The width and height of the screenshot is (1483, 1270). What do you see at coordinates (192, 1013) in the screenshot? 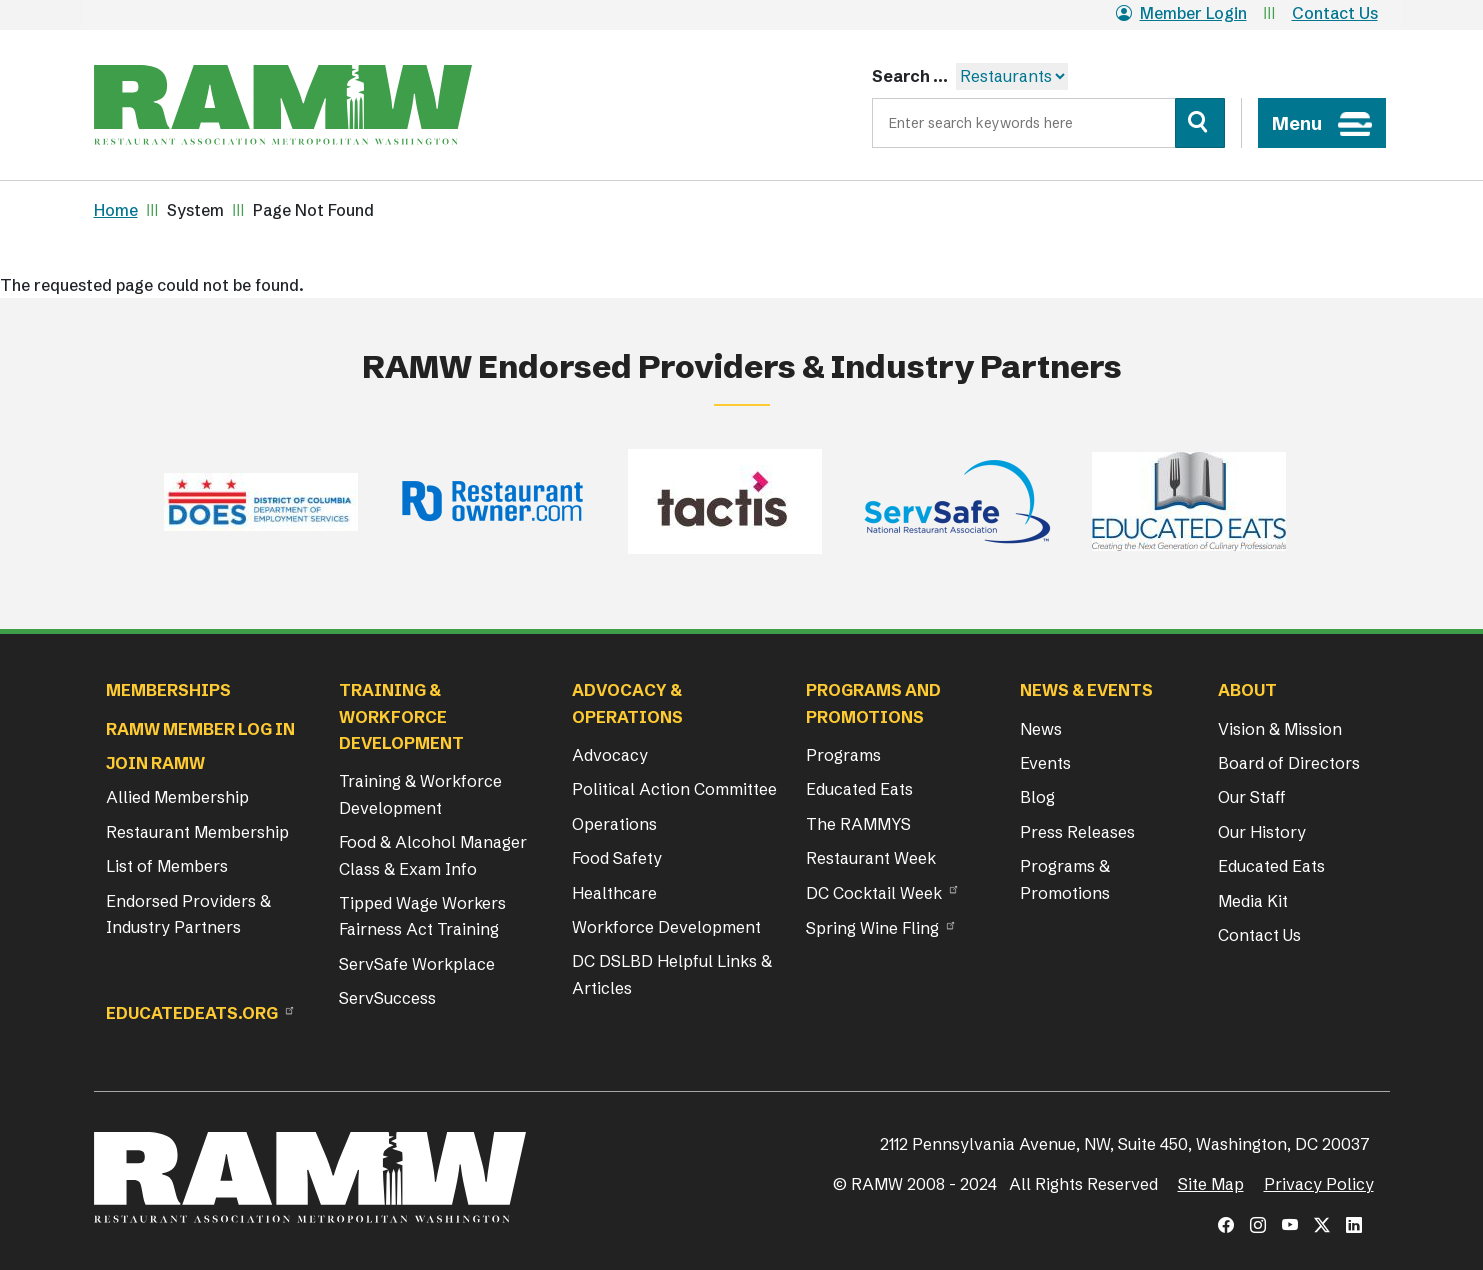
I see `Educatedeats.org` at bounding box center [192, 1013].